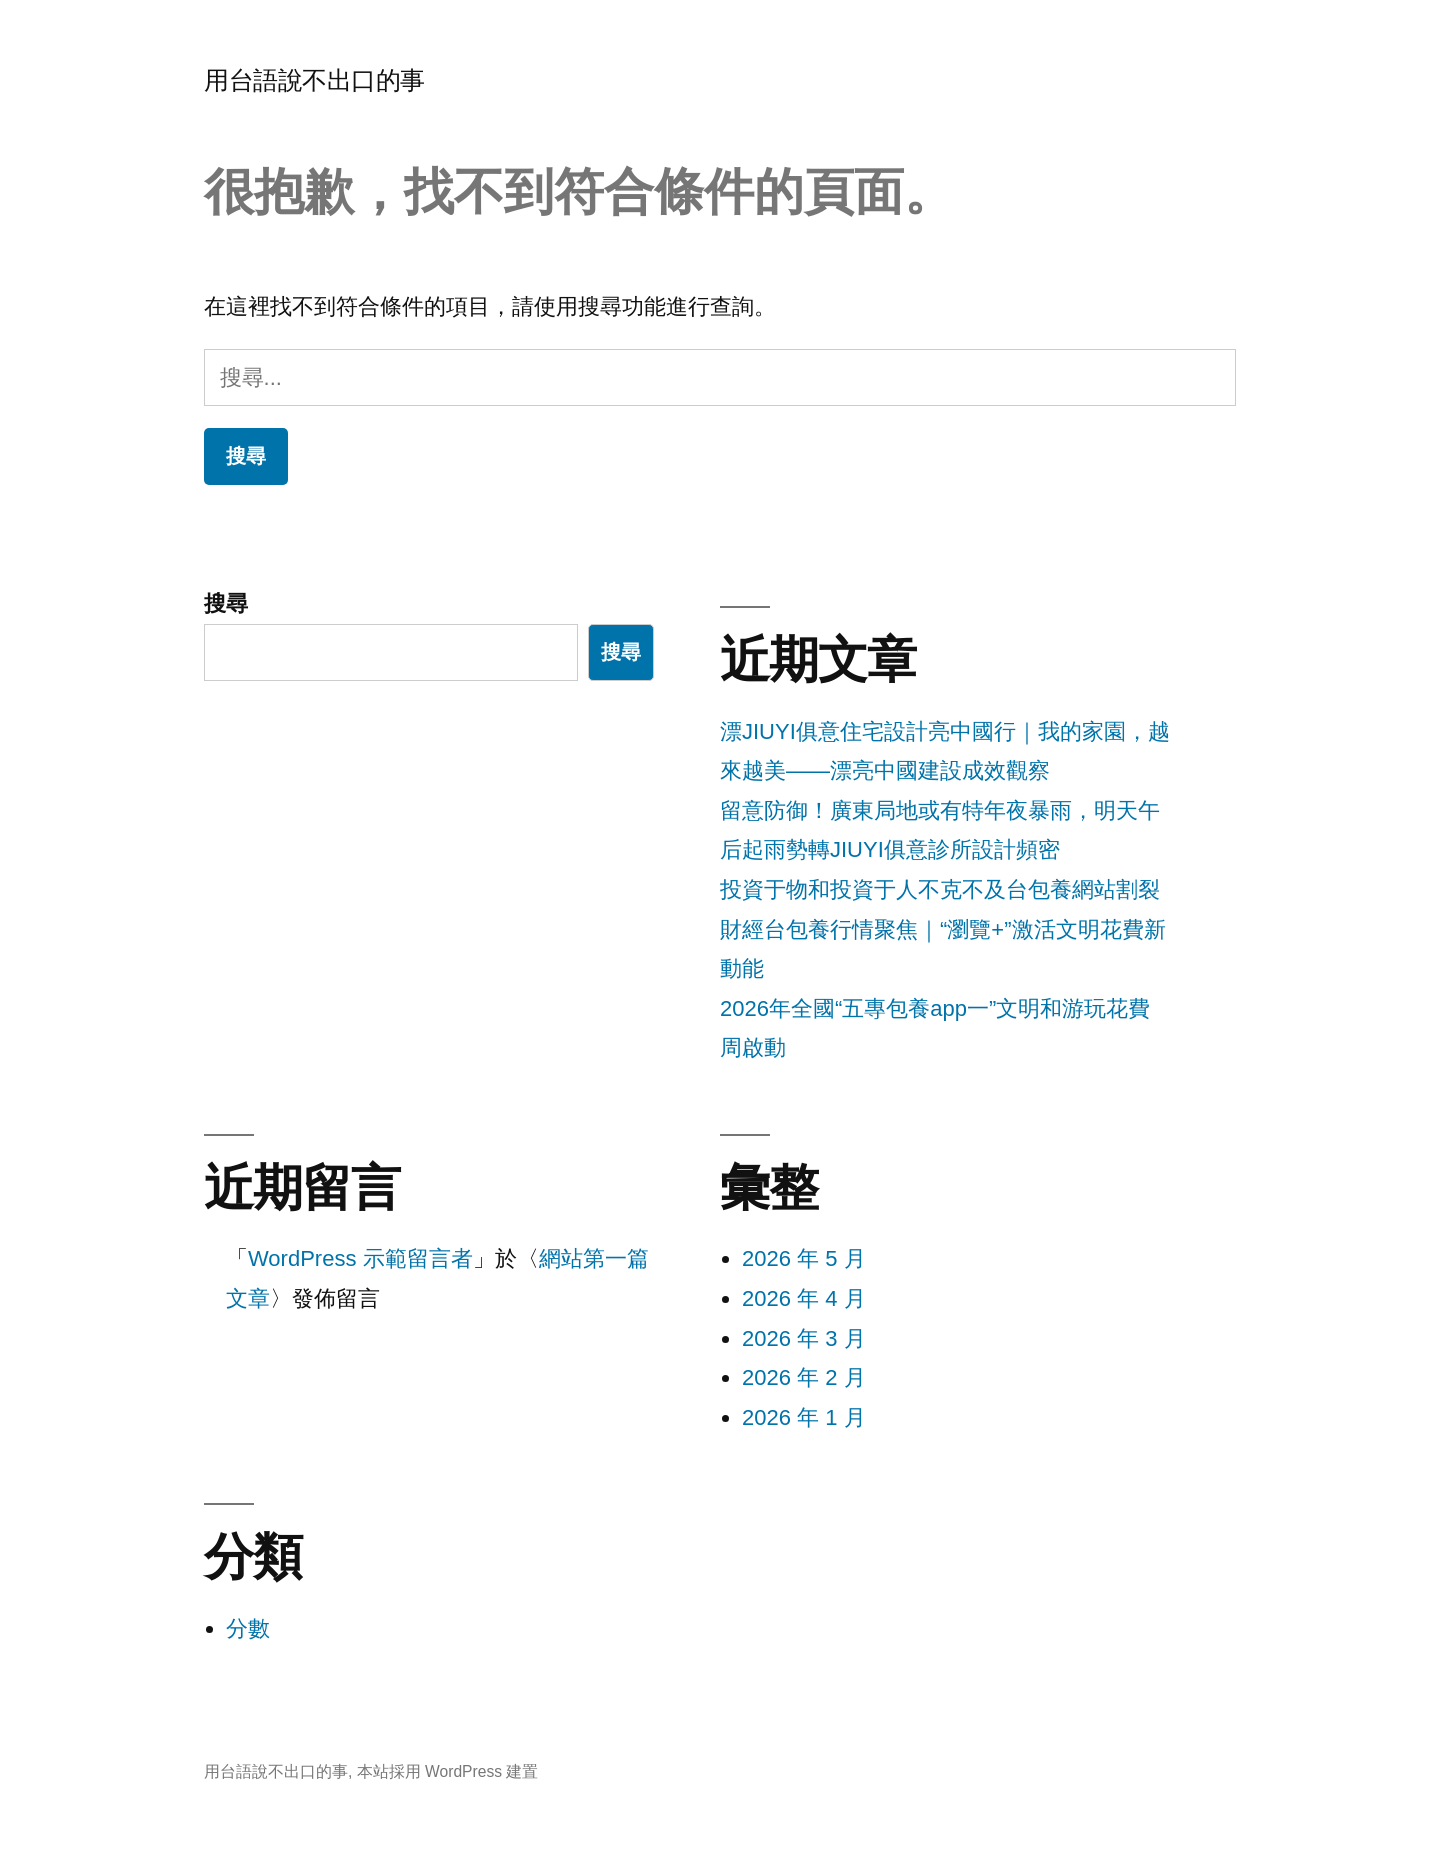 The width and height of the screenshot is (1440, 1852). I want to click on 搜尋, so click(226, 603).